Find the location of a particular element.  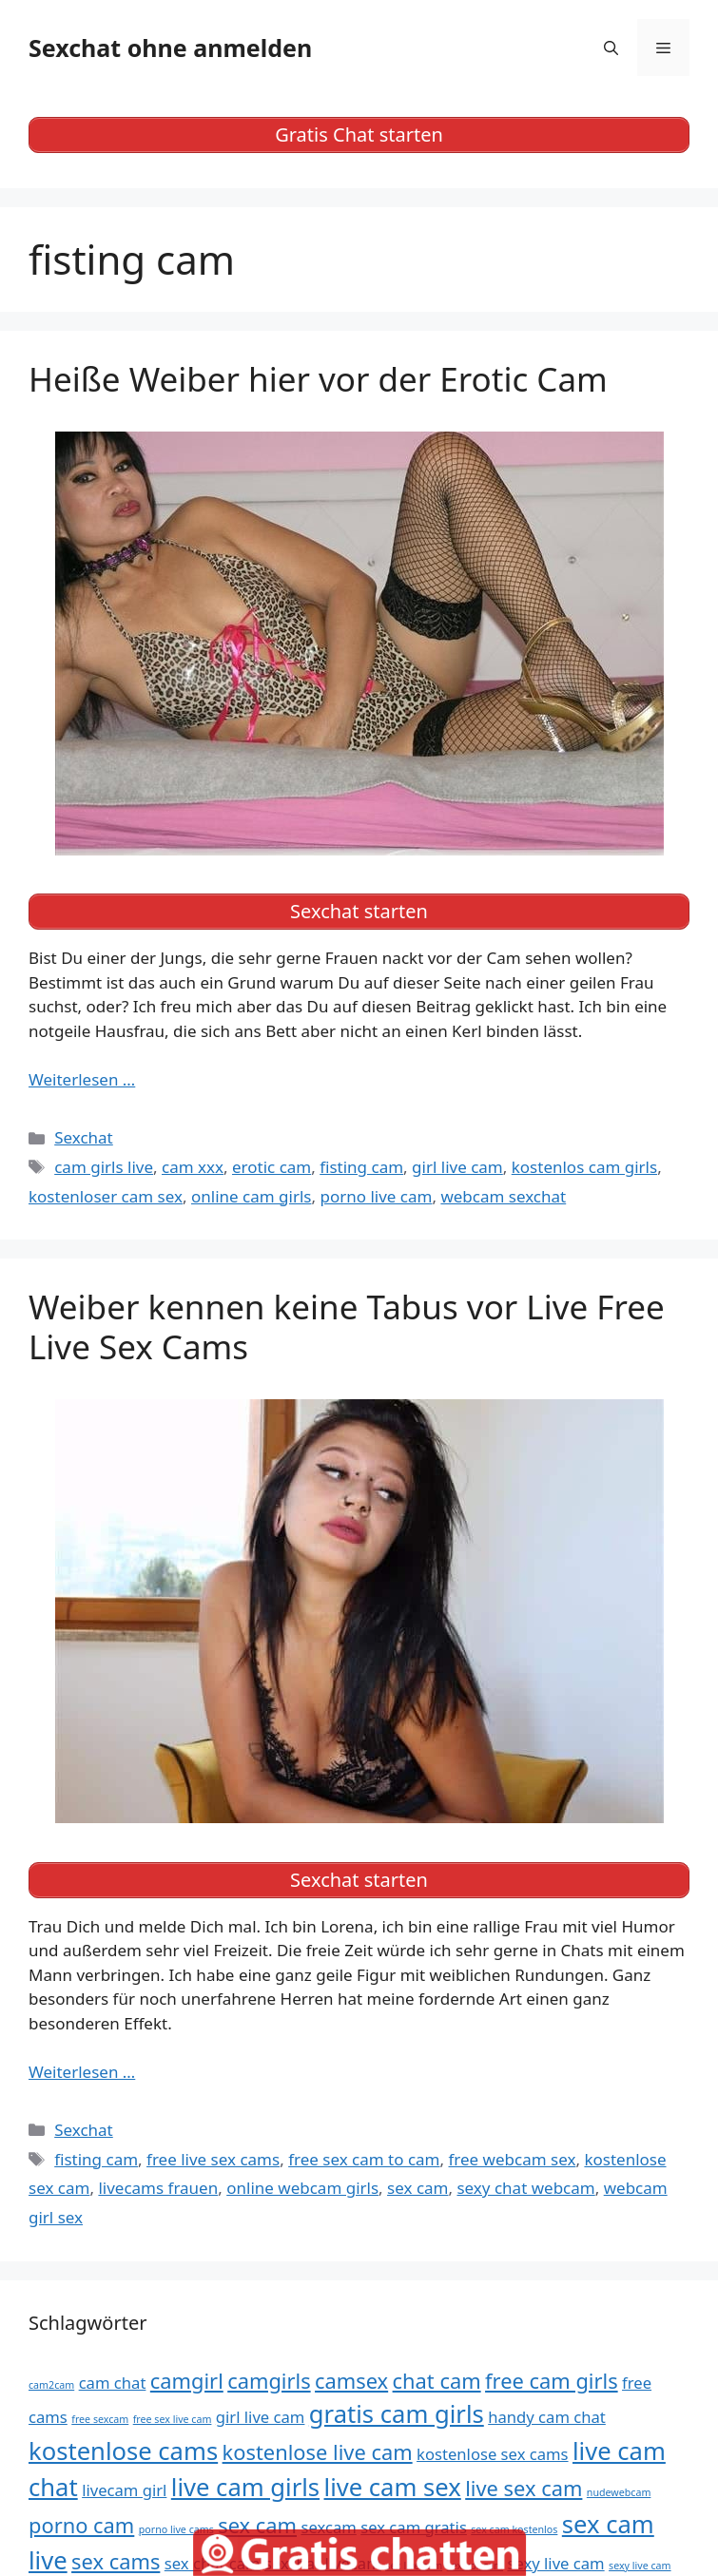

live sex cam [live sex cam (6 Einträge)] is located at coordinates (523, 2488).